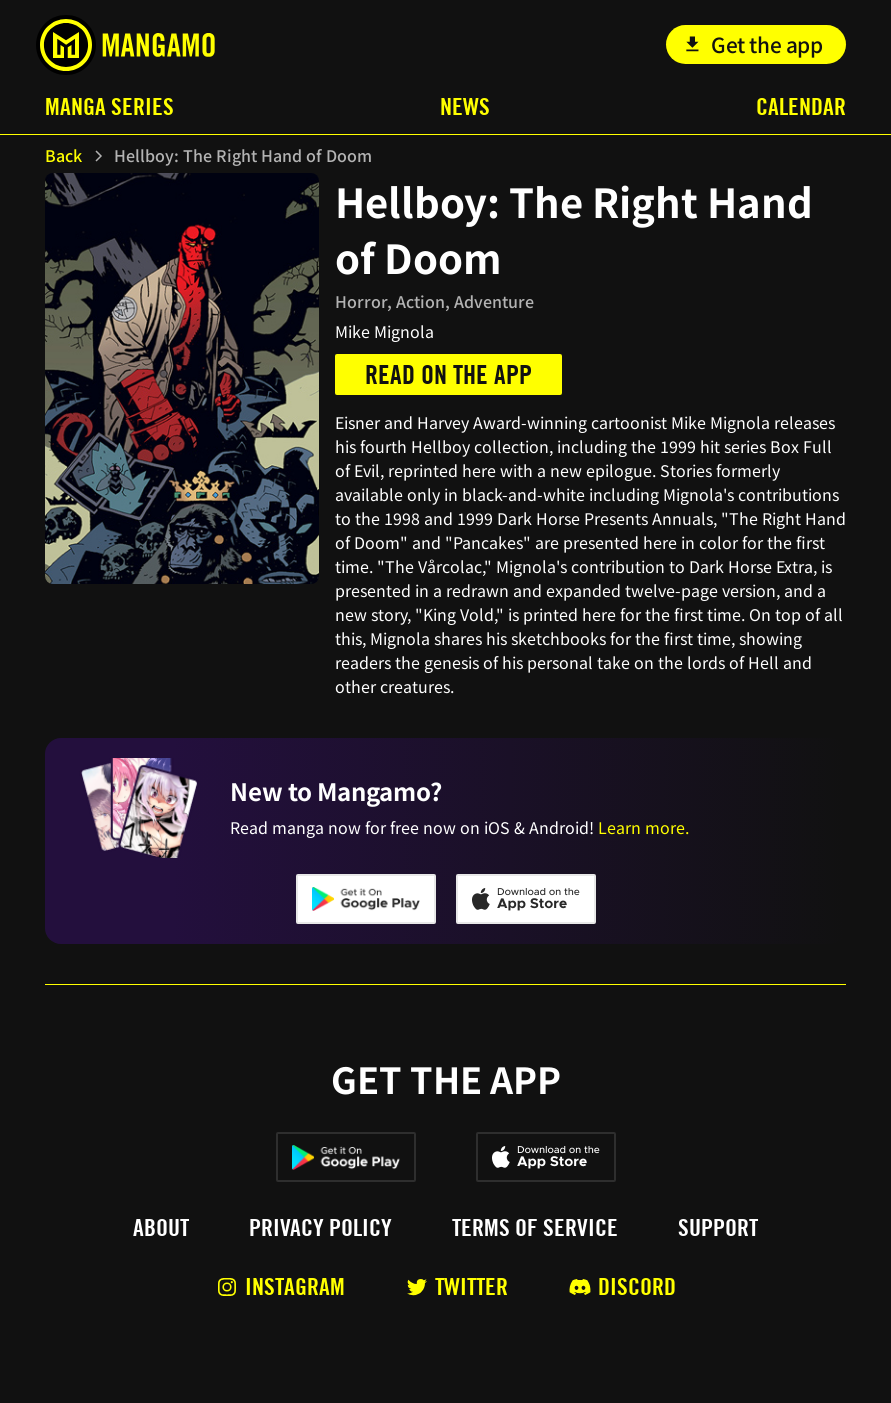 This screenshot has height=1403, width=891. Describe the element at coordinates (718, 1228) in the screenshot. I see `Support` at that location.